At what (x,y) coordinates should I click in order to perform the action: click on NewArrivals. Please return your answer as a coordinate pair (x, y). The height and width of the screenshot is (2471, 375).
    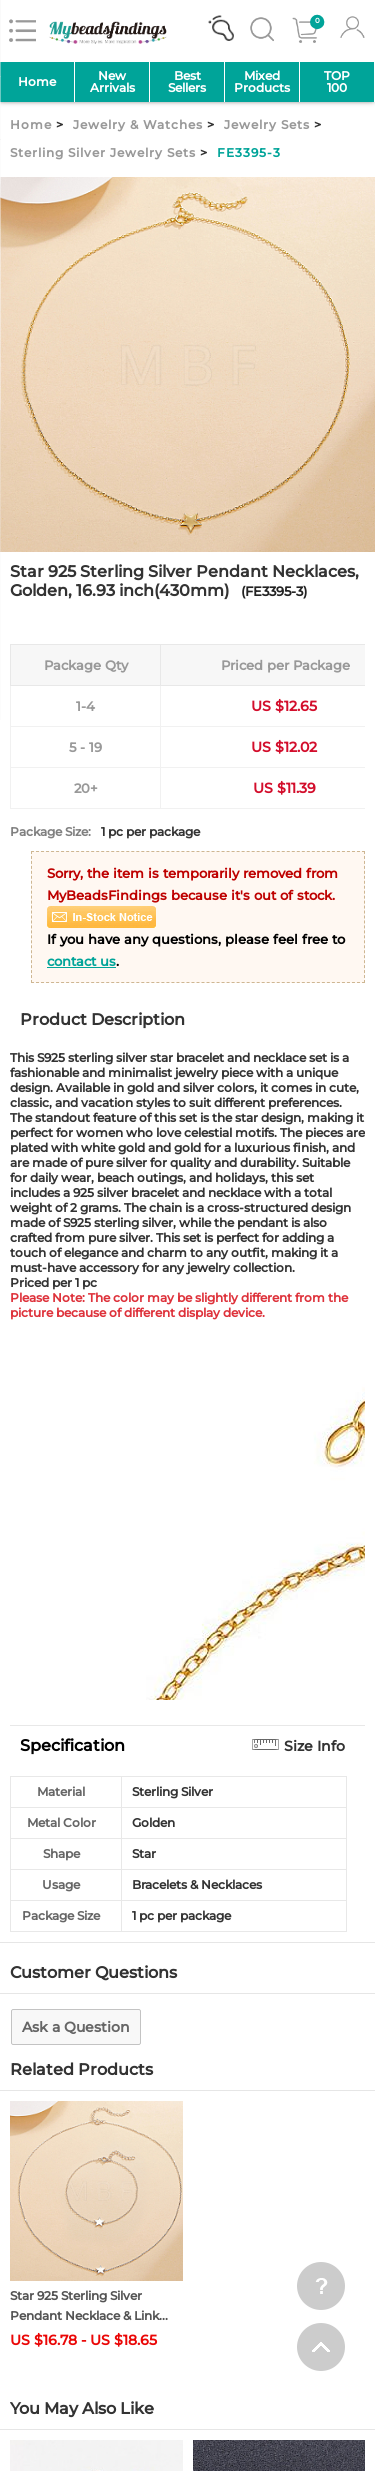
    Looking at the image, I should click on (112, 81).